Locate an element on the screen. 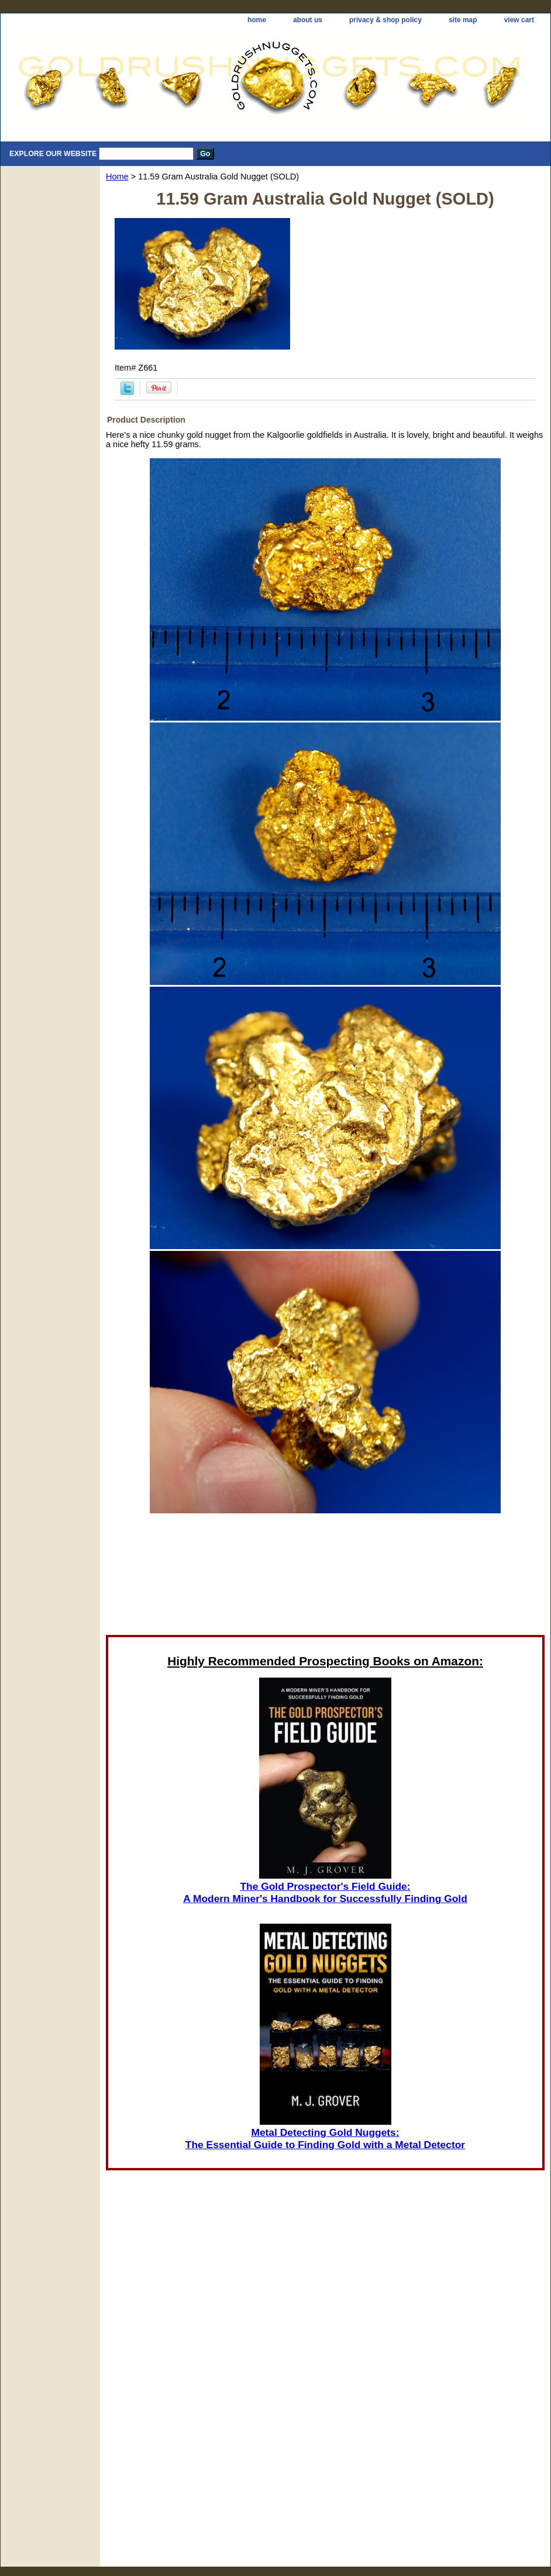 The height and width of the screenshot is (2576, 551). about us is located at coordinates (307, 20).